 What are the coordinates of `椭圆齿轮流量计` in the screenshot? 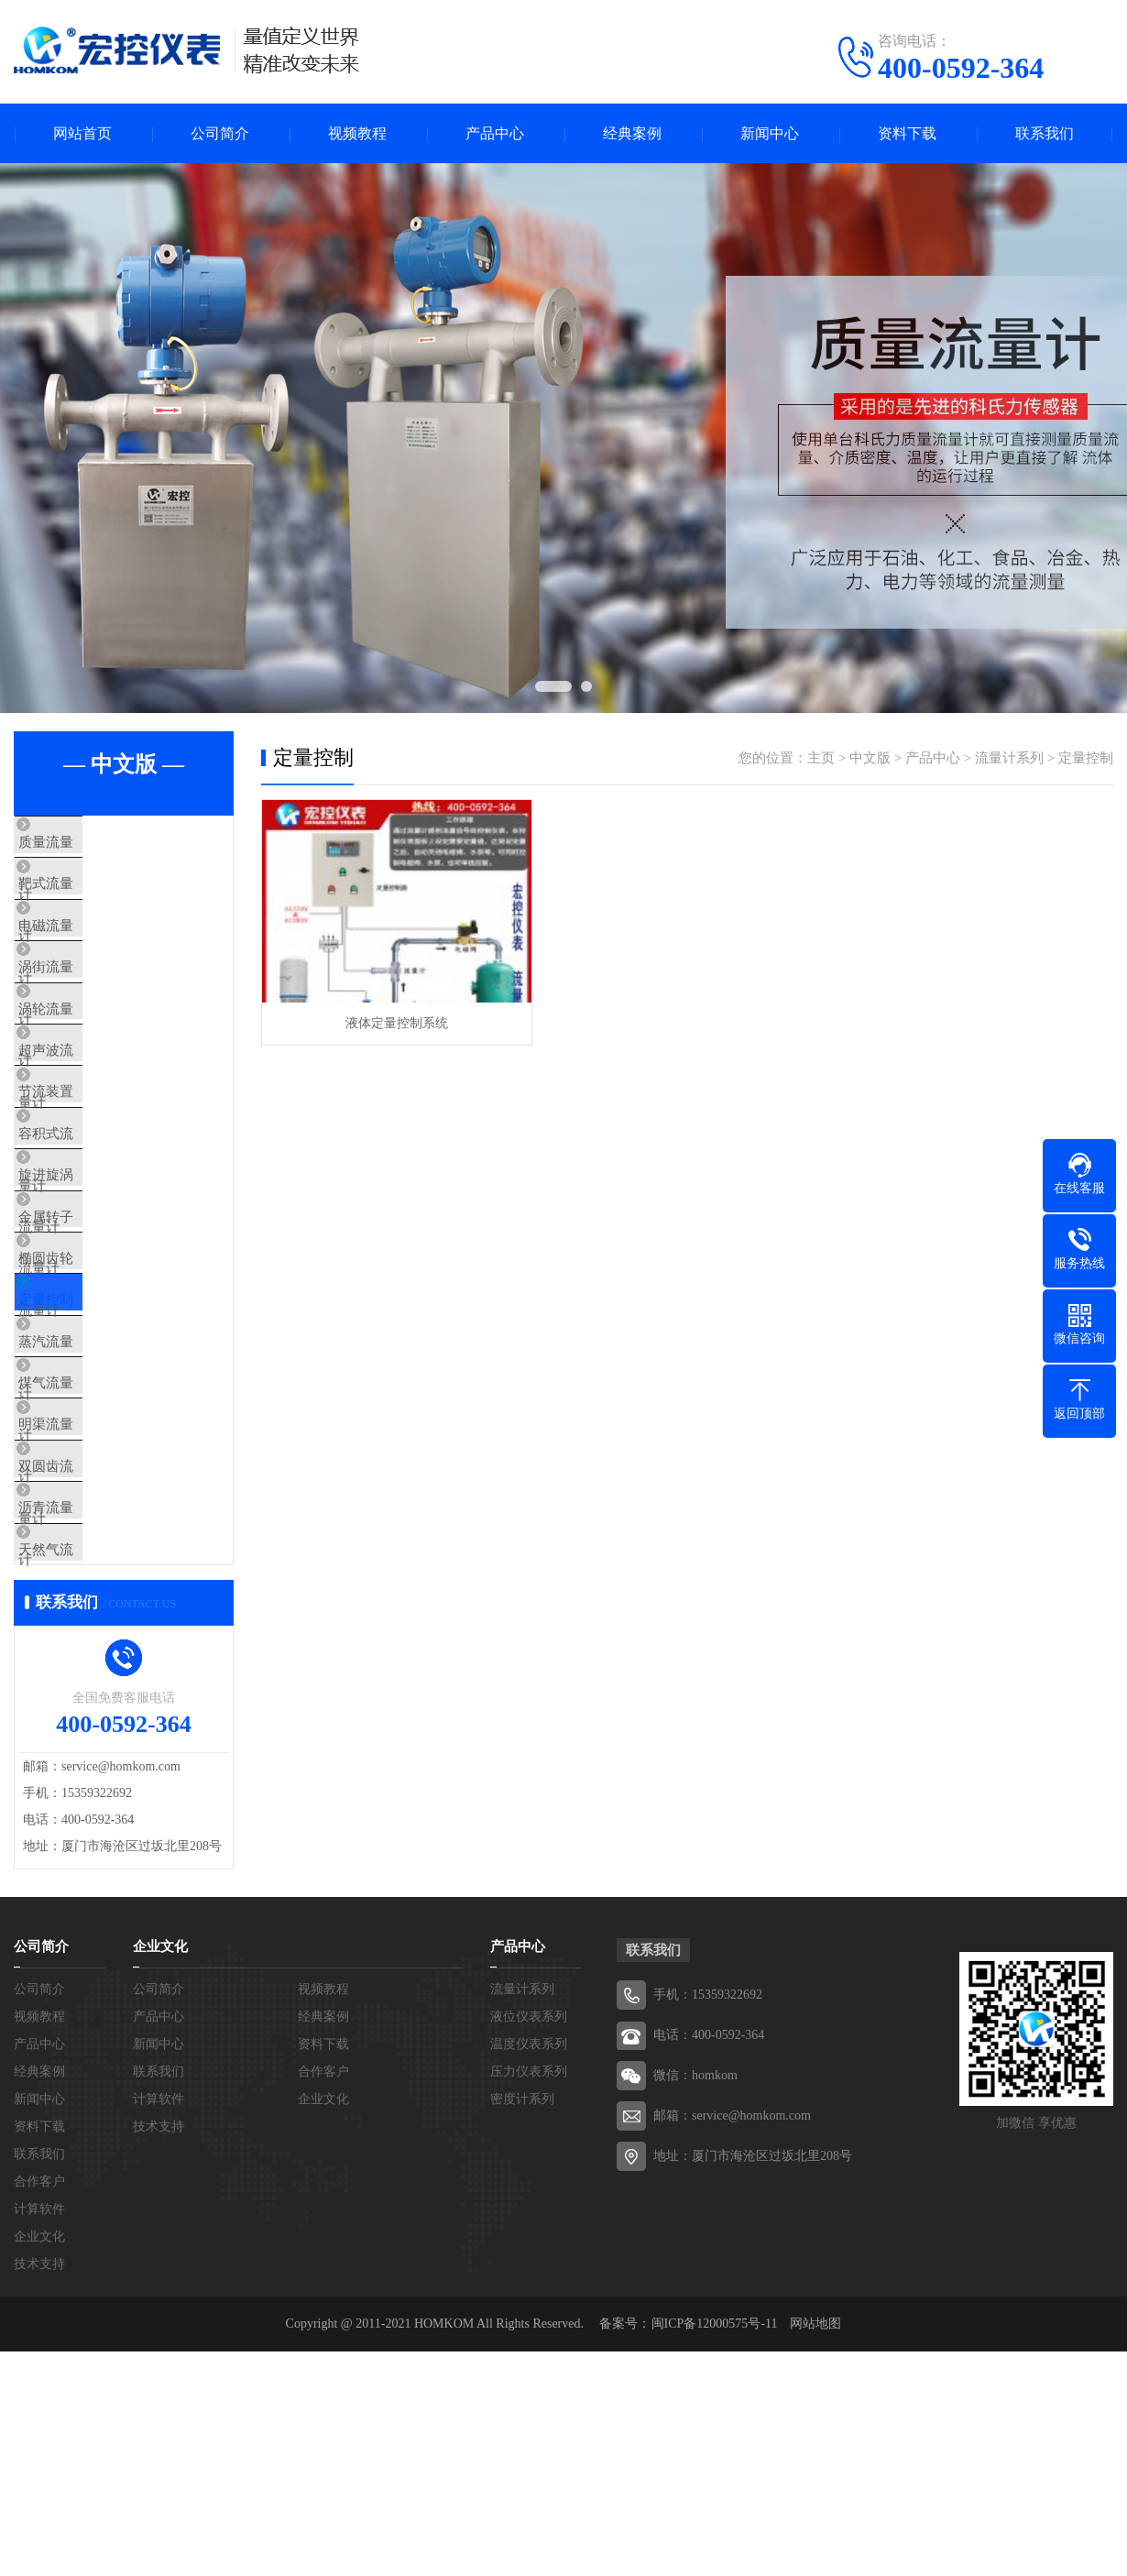 It's located at (105, 1383).